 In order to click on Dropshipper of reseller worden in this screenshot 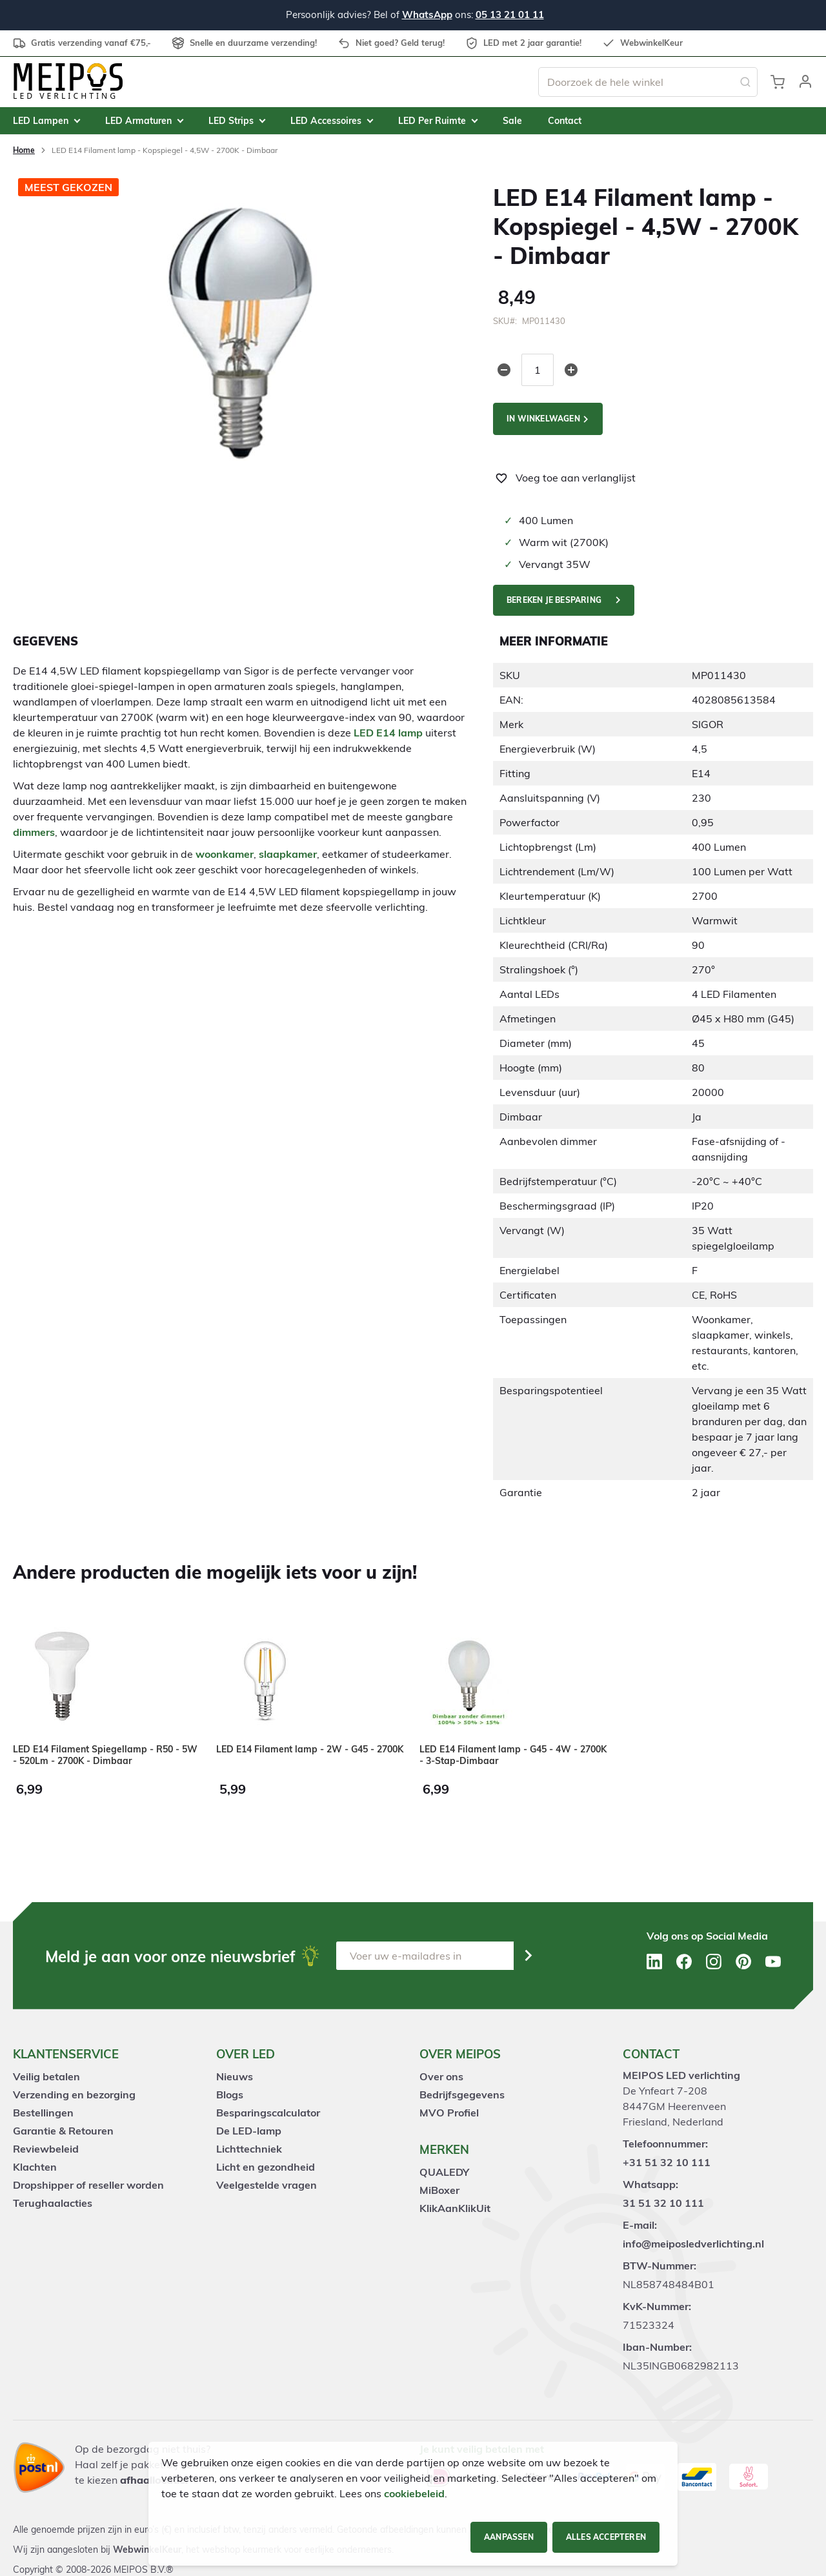, I will do `click(88, 2184)`.